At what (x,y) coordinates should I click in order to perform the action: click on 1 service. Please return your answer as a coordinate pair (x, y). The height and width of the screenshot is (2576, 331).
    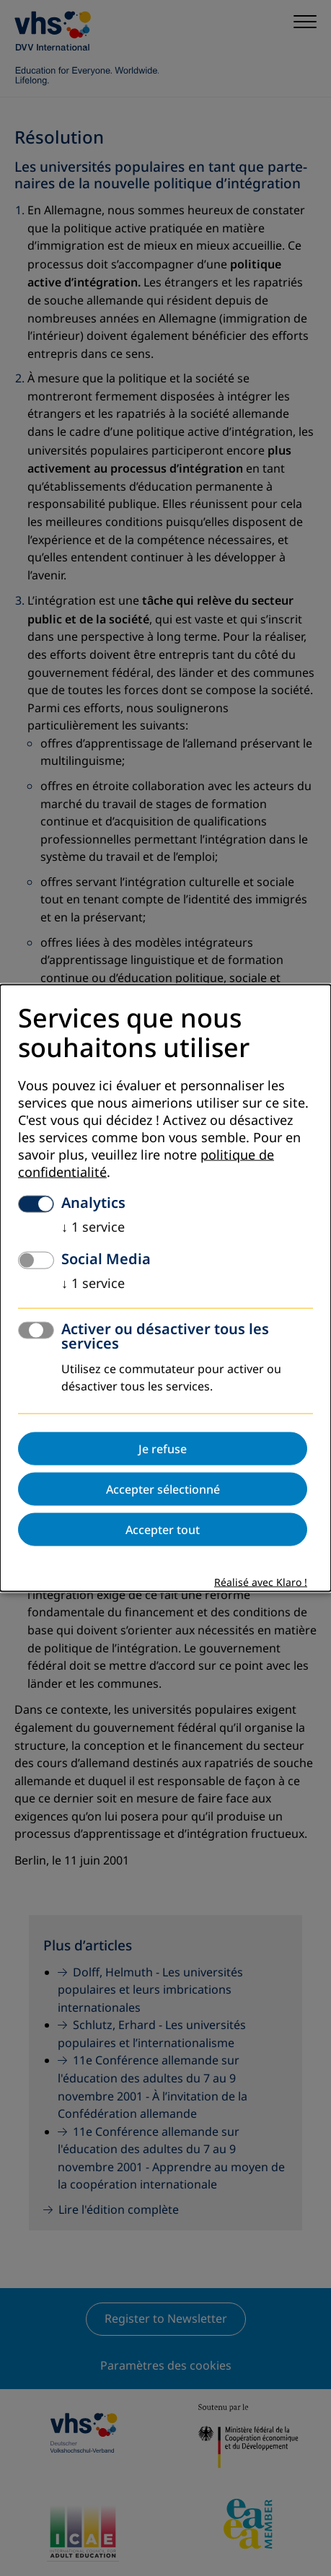
    Looking at the image, I should click on (93, 1226).